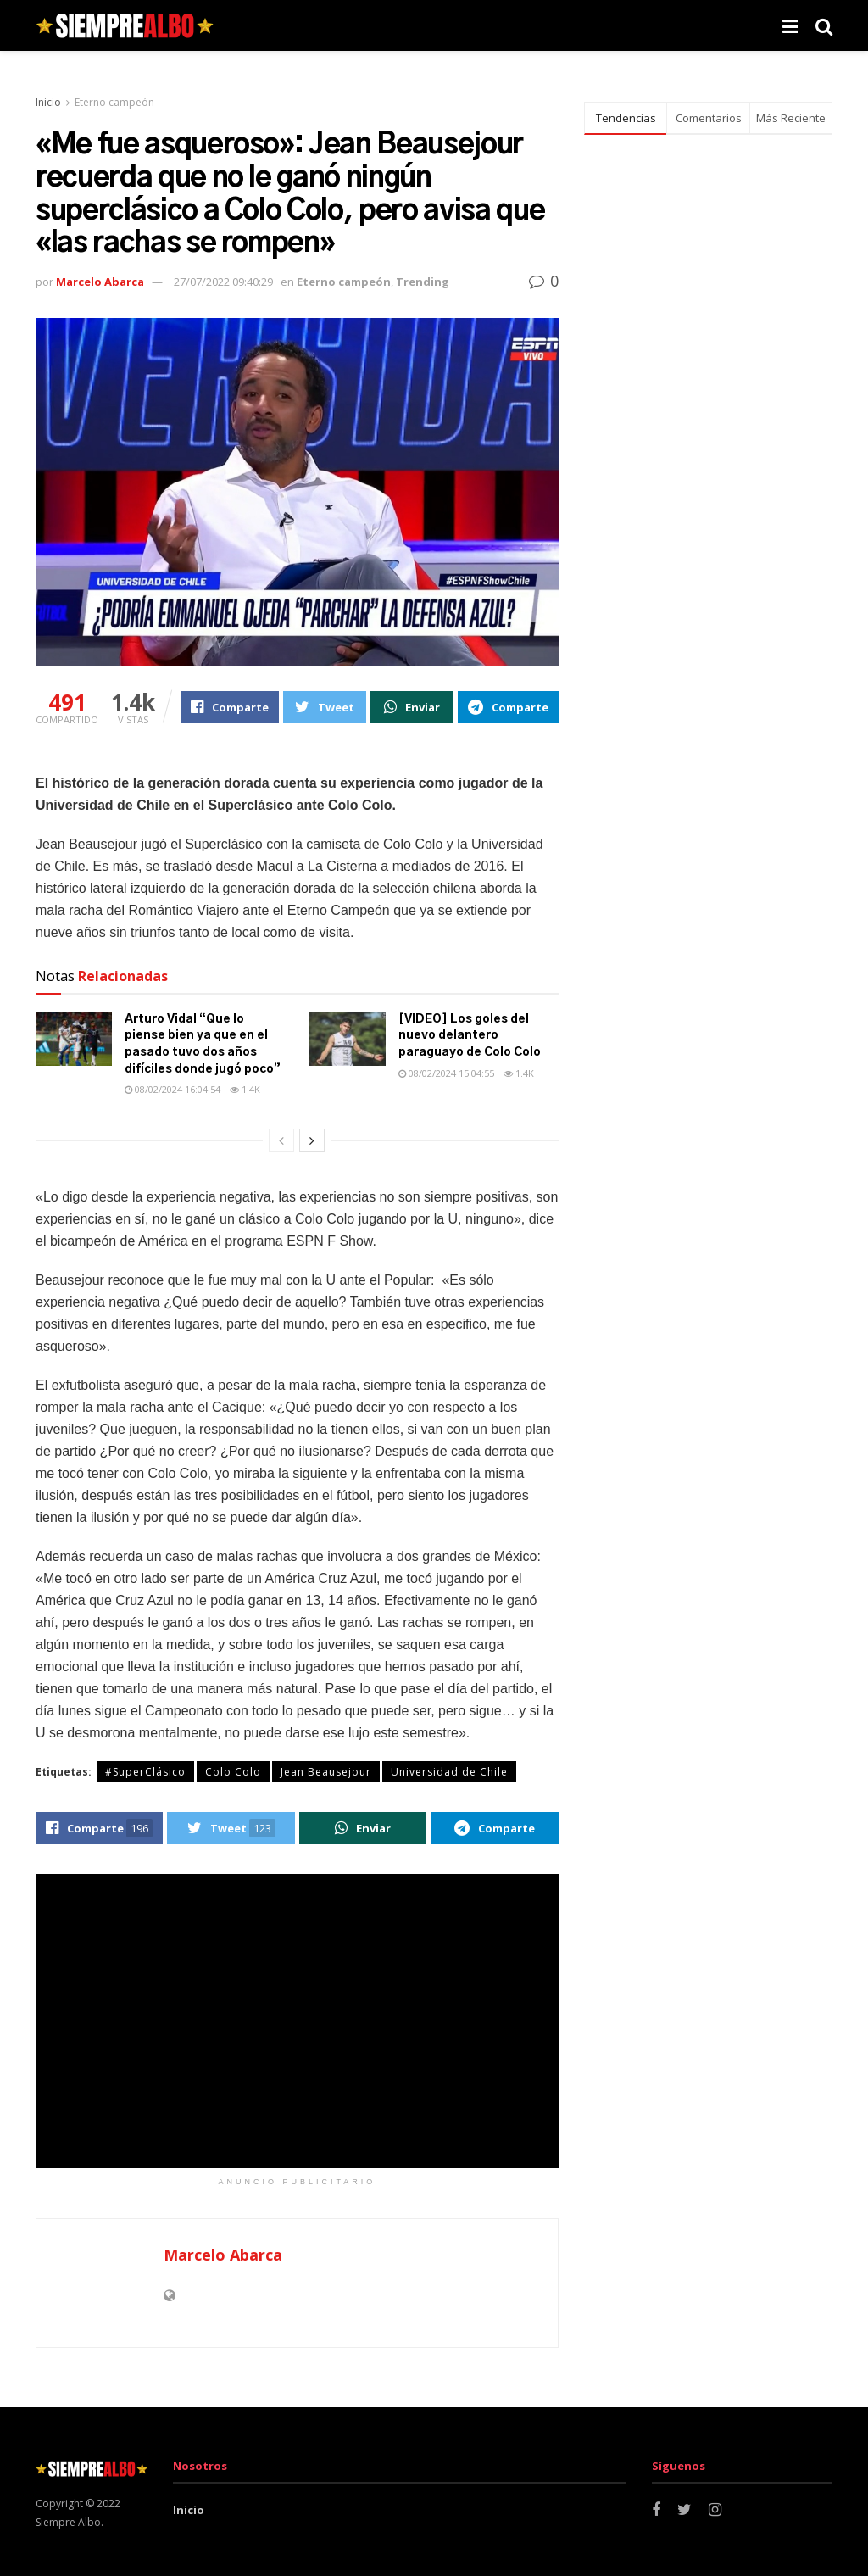  Describe the element at coordinates (48, 102) in the screenshot. I see `Inicio` at that location.